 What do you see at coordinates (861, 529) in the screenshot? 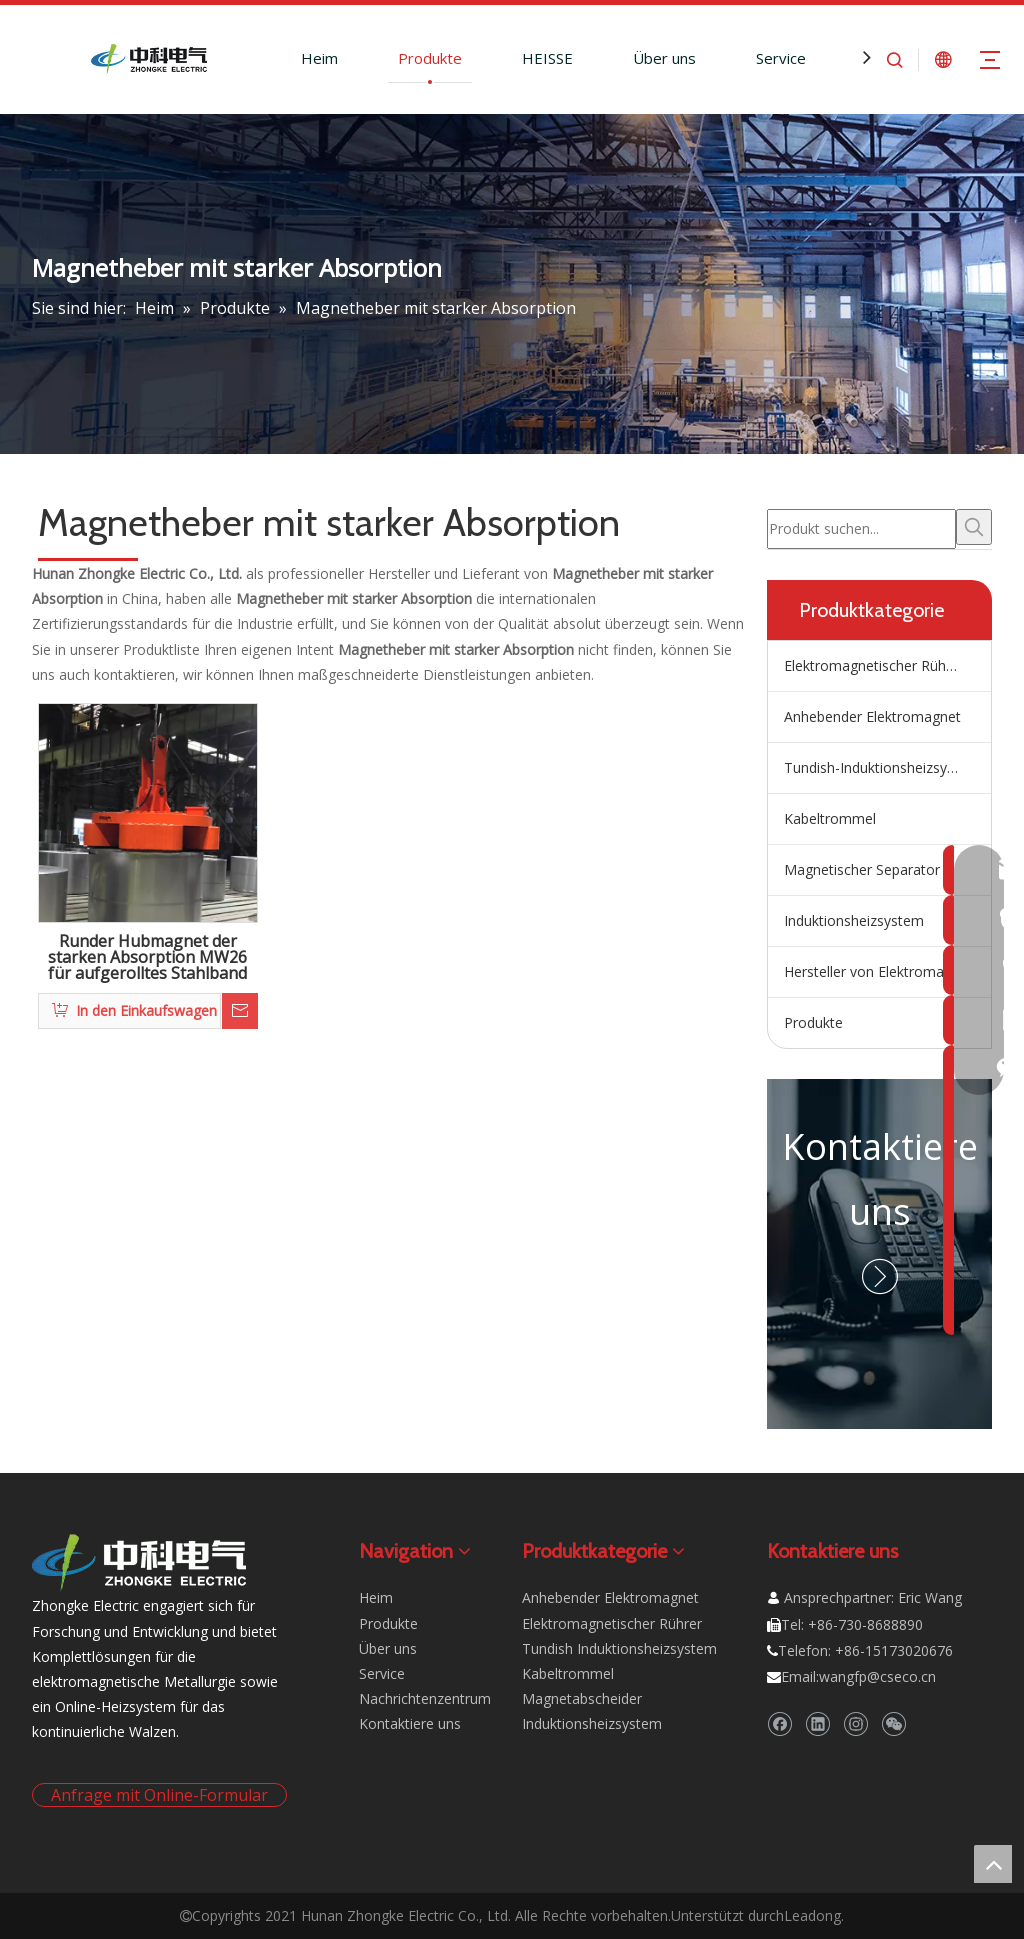
I see `[Produkt suchen...]` at bounding box center [861, 529].